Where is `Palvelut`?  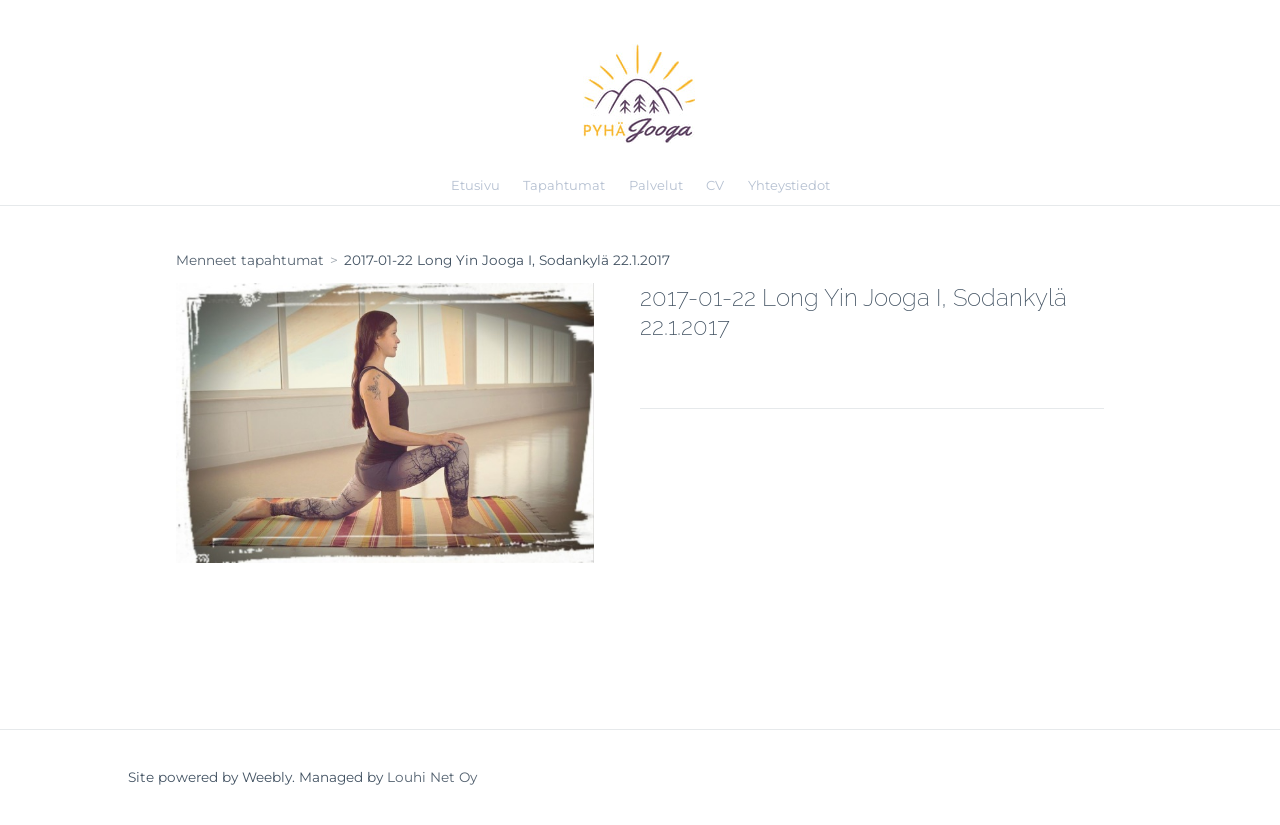
Palvelut is located at coordinates (656, 185).